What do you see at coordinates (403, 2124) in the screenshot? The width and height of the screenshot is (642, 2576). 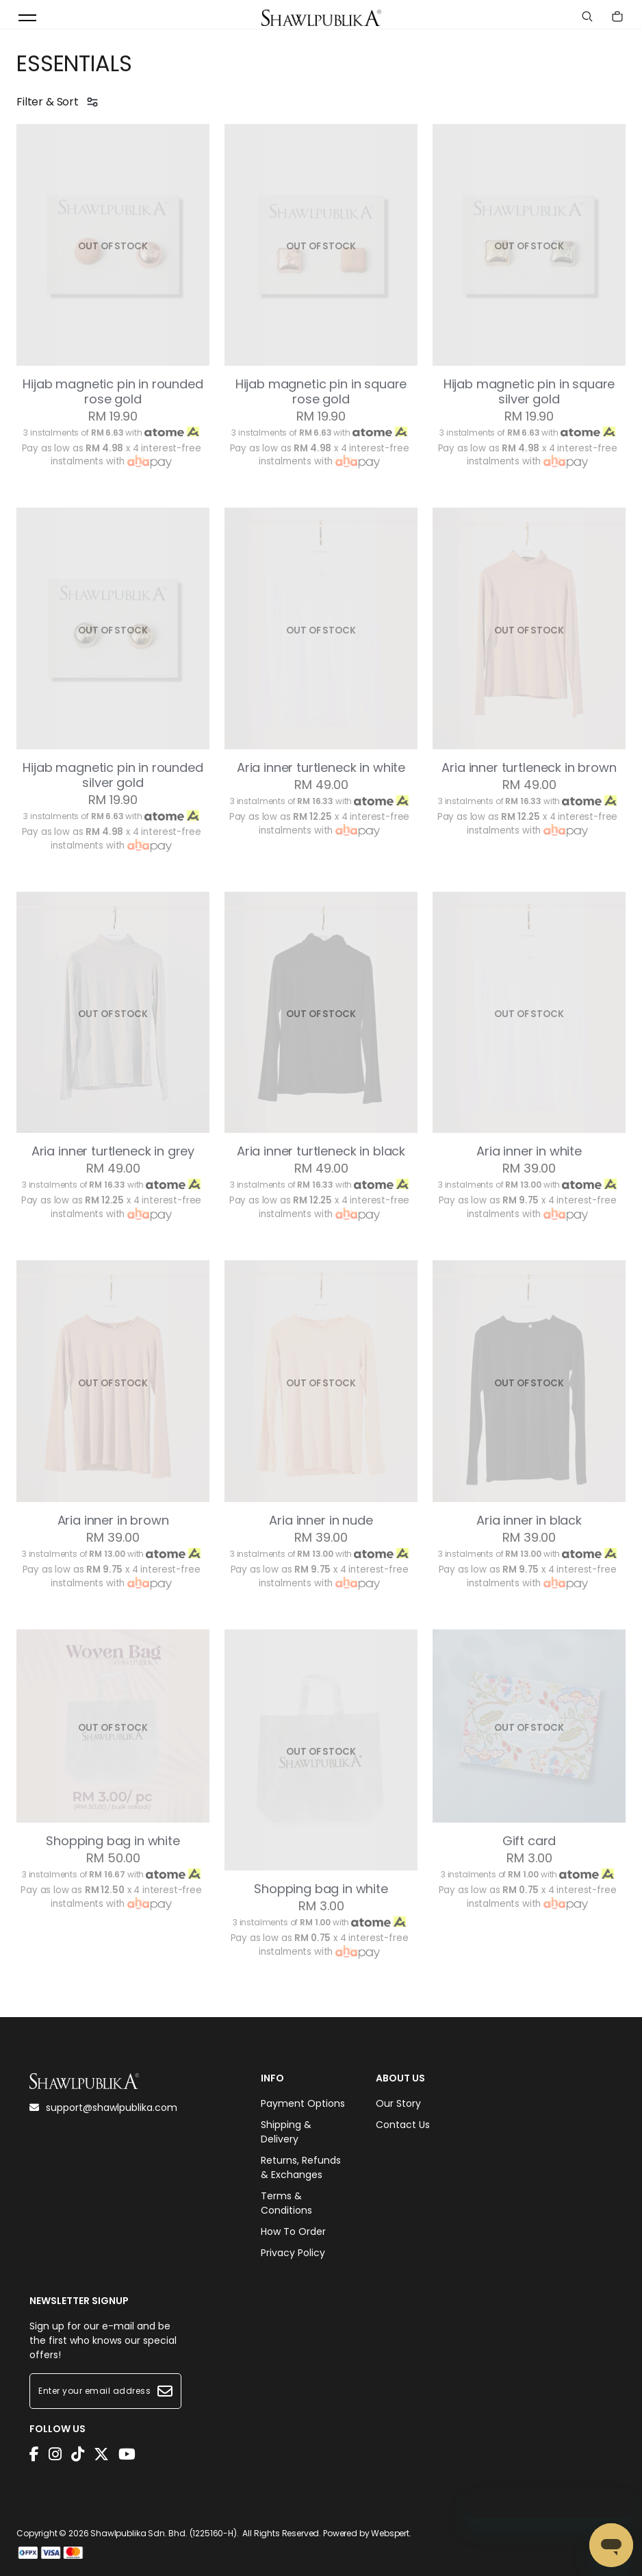 I see `Contact Us` at bounding box center [403, 2124].